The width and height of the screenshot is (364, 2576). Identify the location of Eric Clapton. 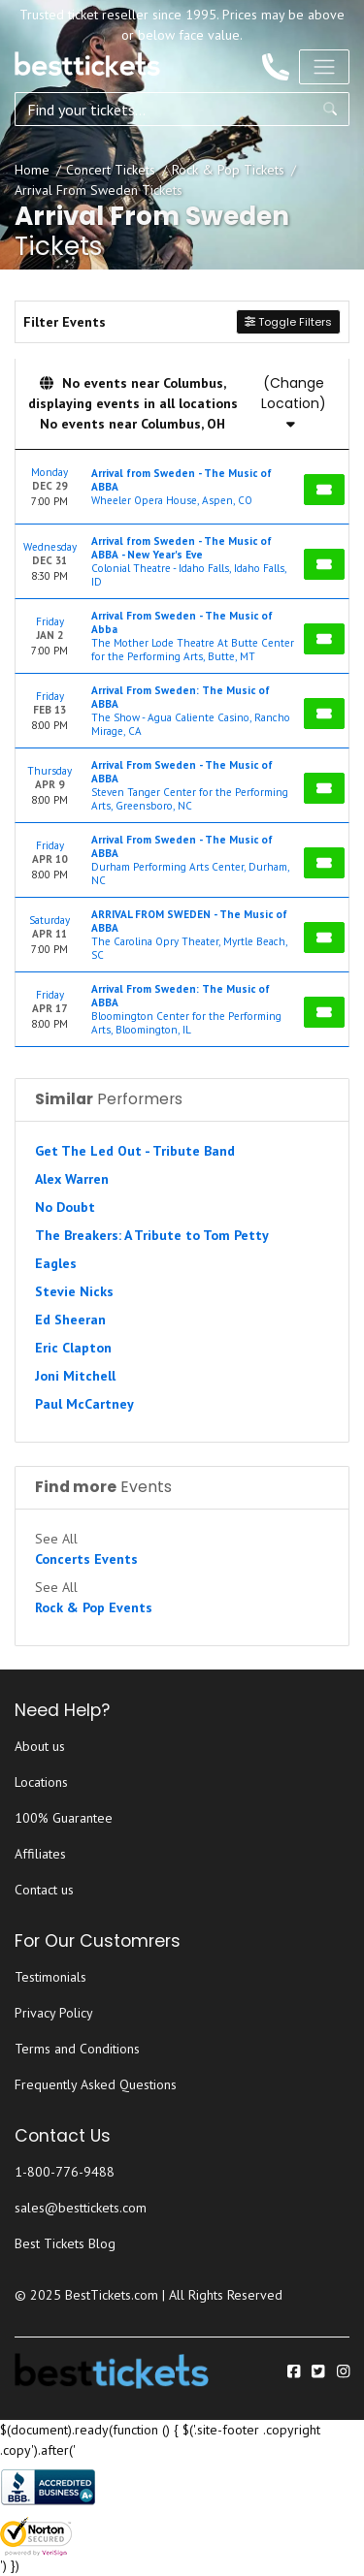
(73, 1347).